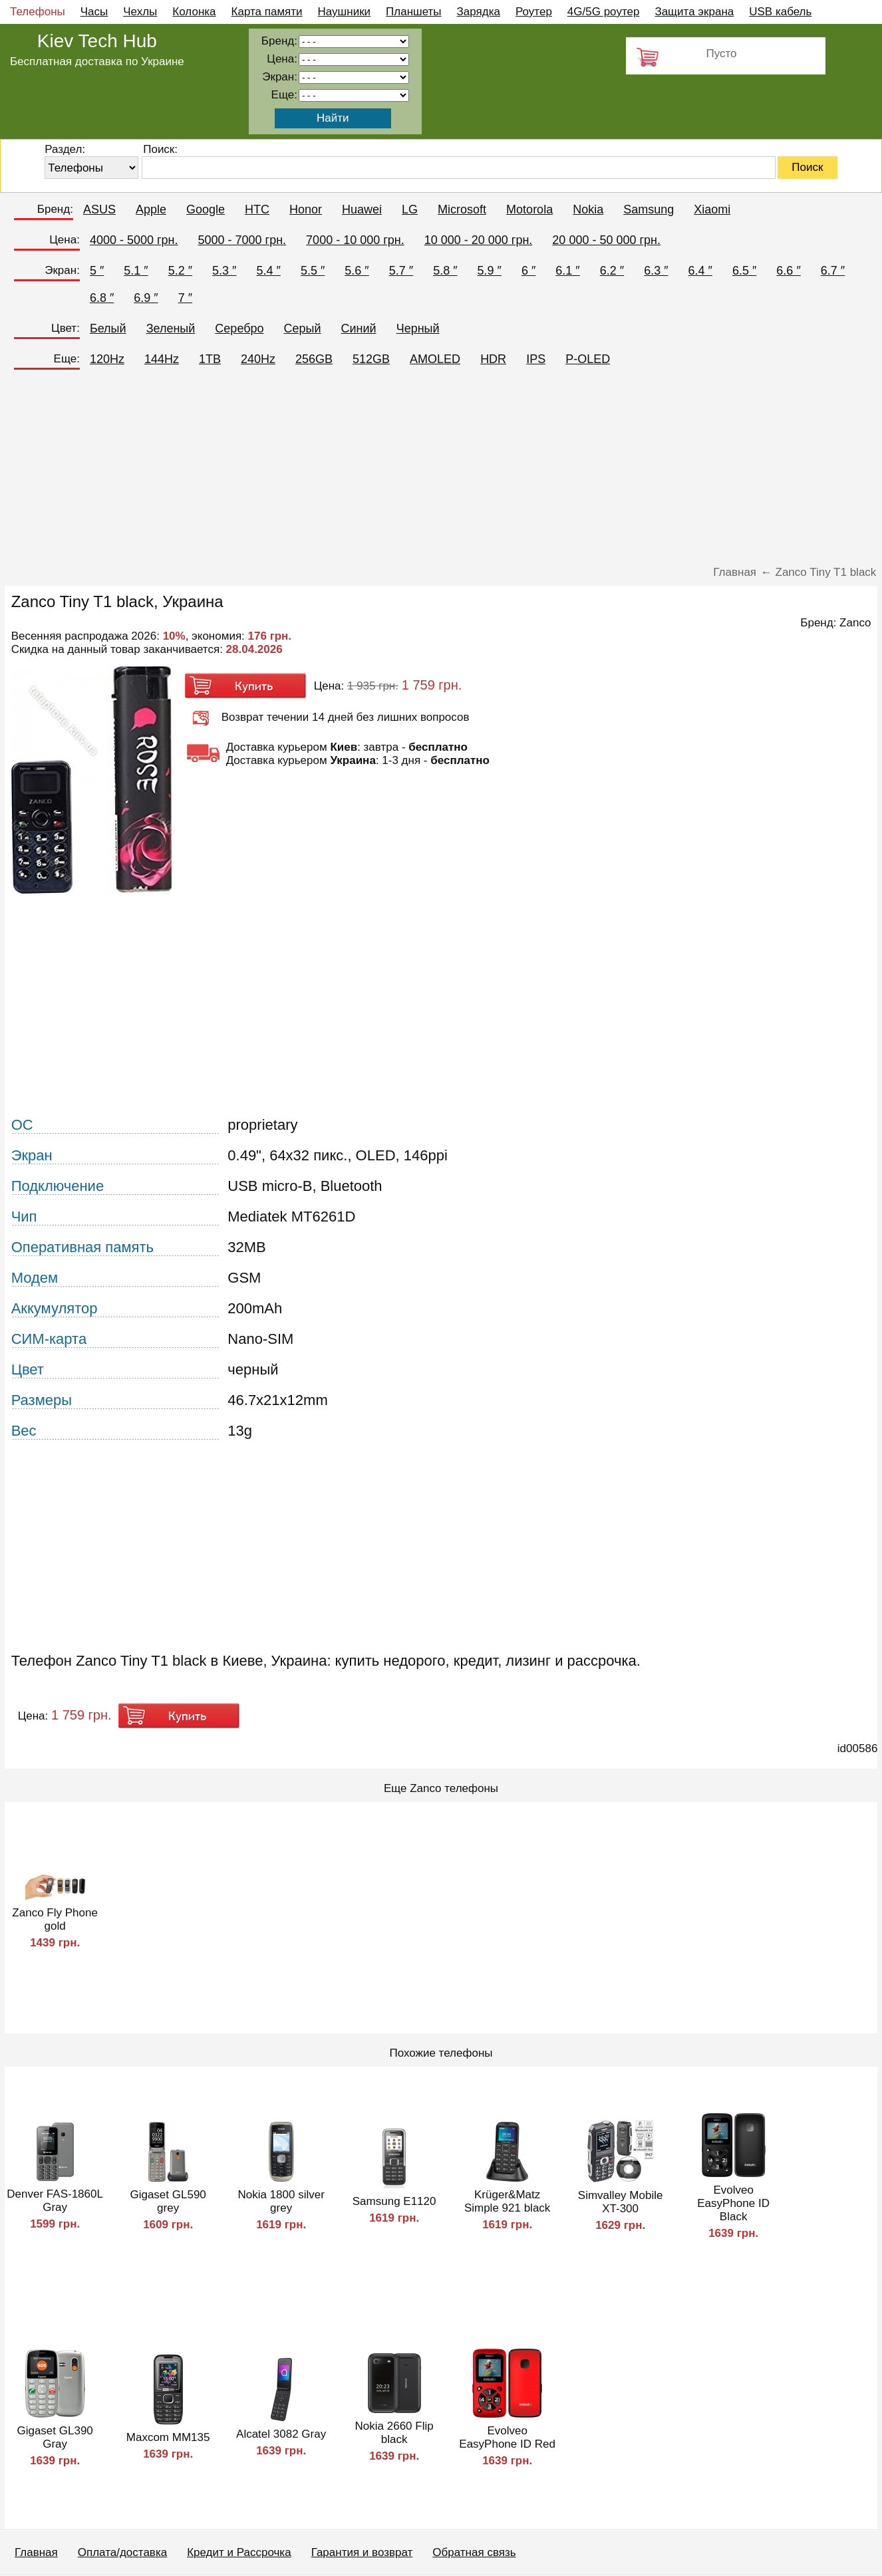 Image resolution: width=882 pixels, height=2576 pixels. Describe the element at coordinates (210, 359) in the screenshot. I see `1TB` at that location.